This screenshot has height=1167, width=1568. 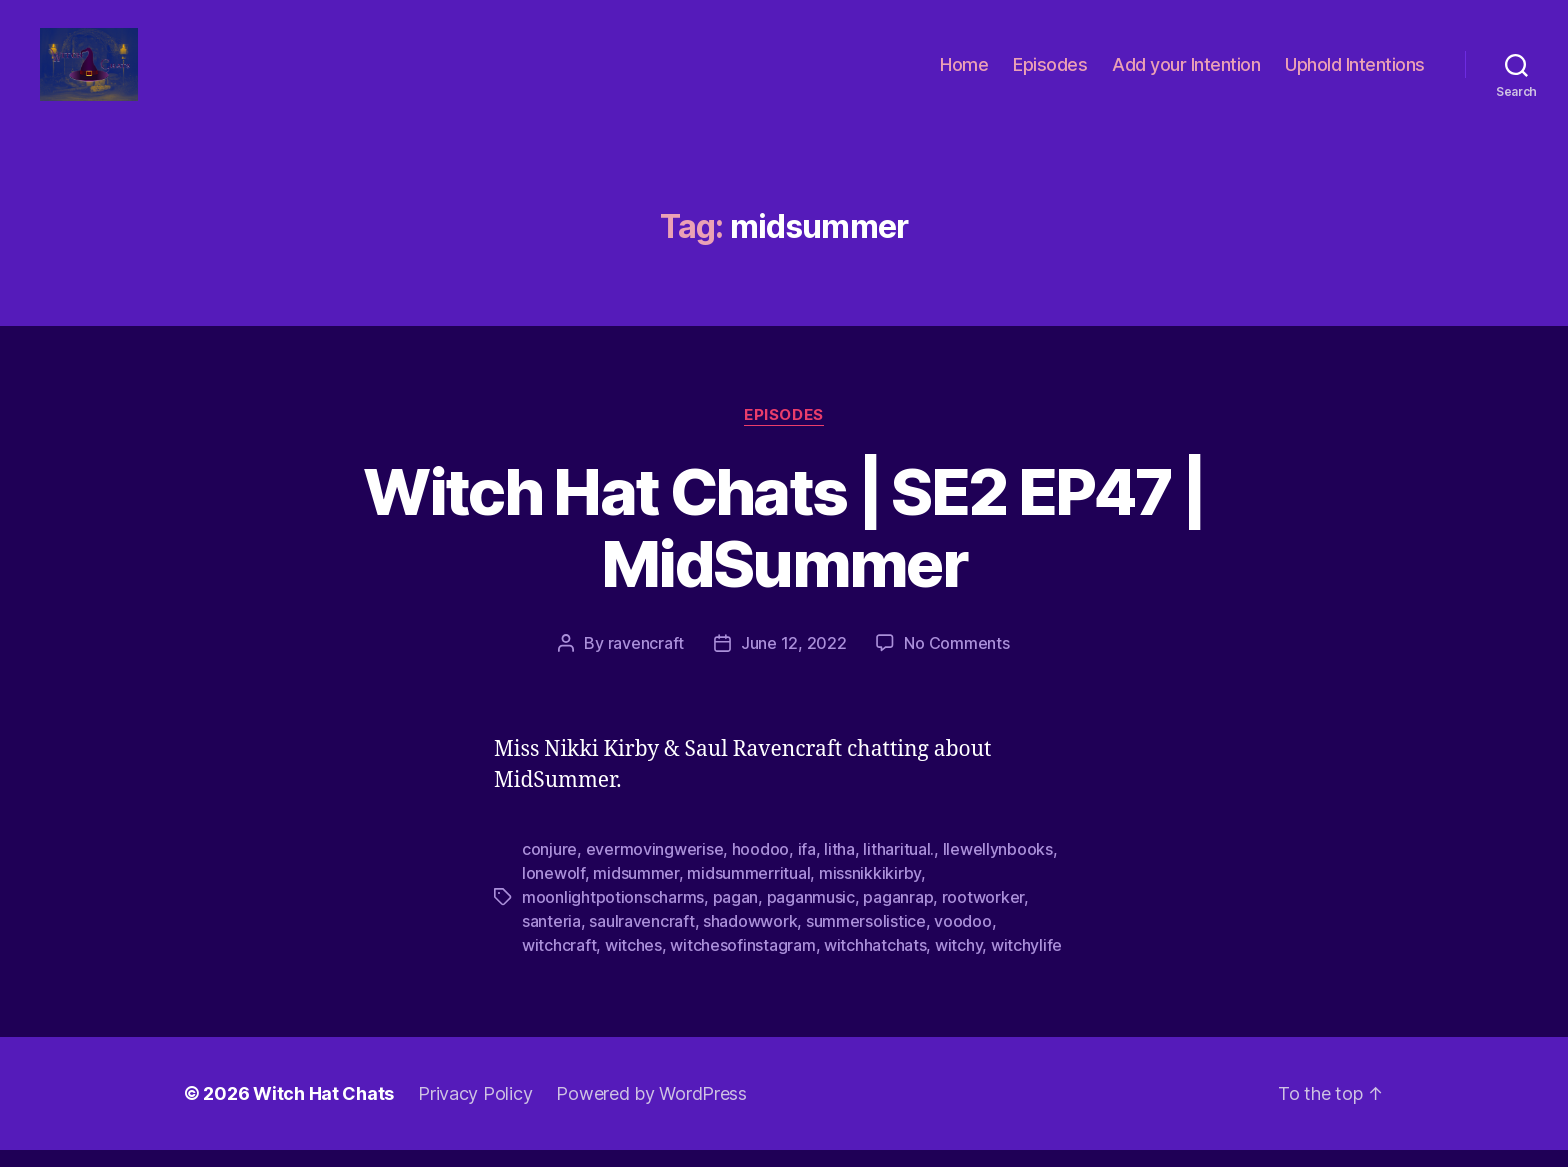 I want to click on saulravencraft, so click(x=641, y=938).